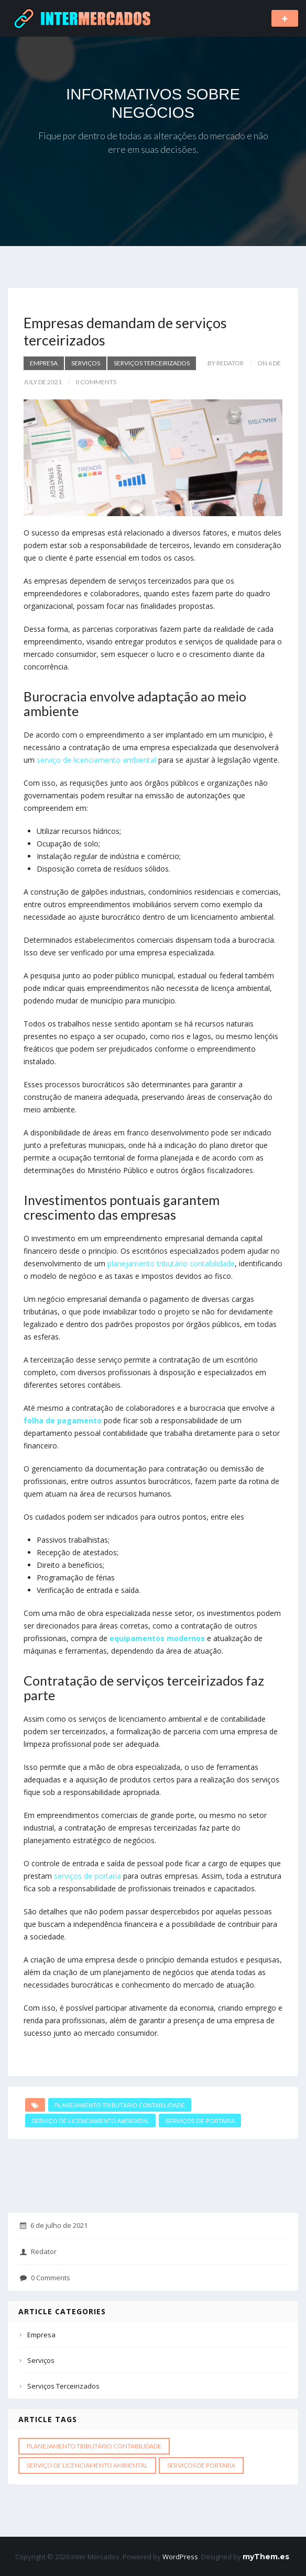  What do you see at coordinates (38, 2251) in the screenshot?
I see `Redator` at bounding box center [38, 2251].